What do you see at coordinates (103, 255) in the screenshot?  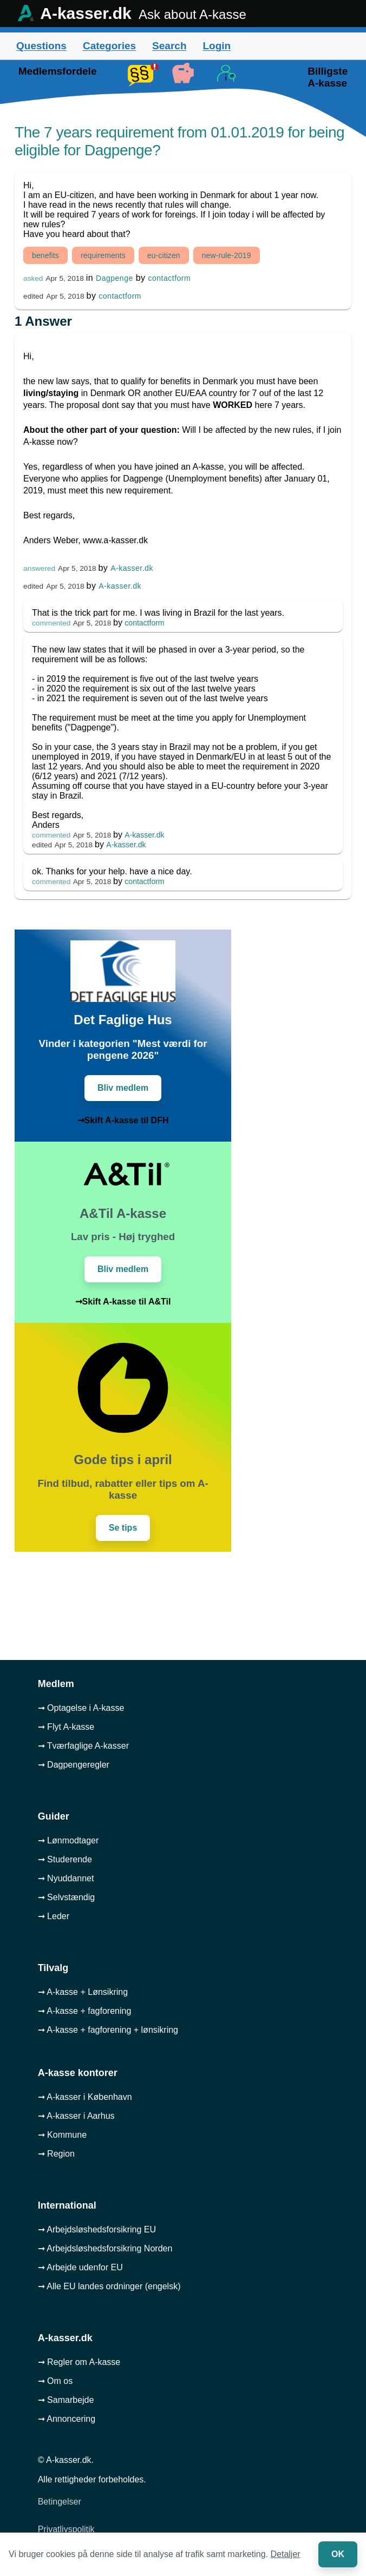 I see `requirements` at bounding box center [103, 255].